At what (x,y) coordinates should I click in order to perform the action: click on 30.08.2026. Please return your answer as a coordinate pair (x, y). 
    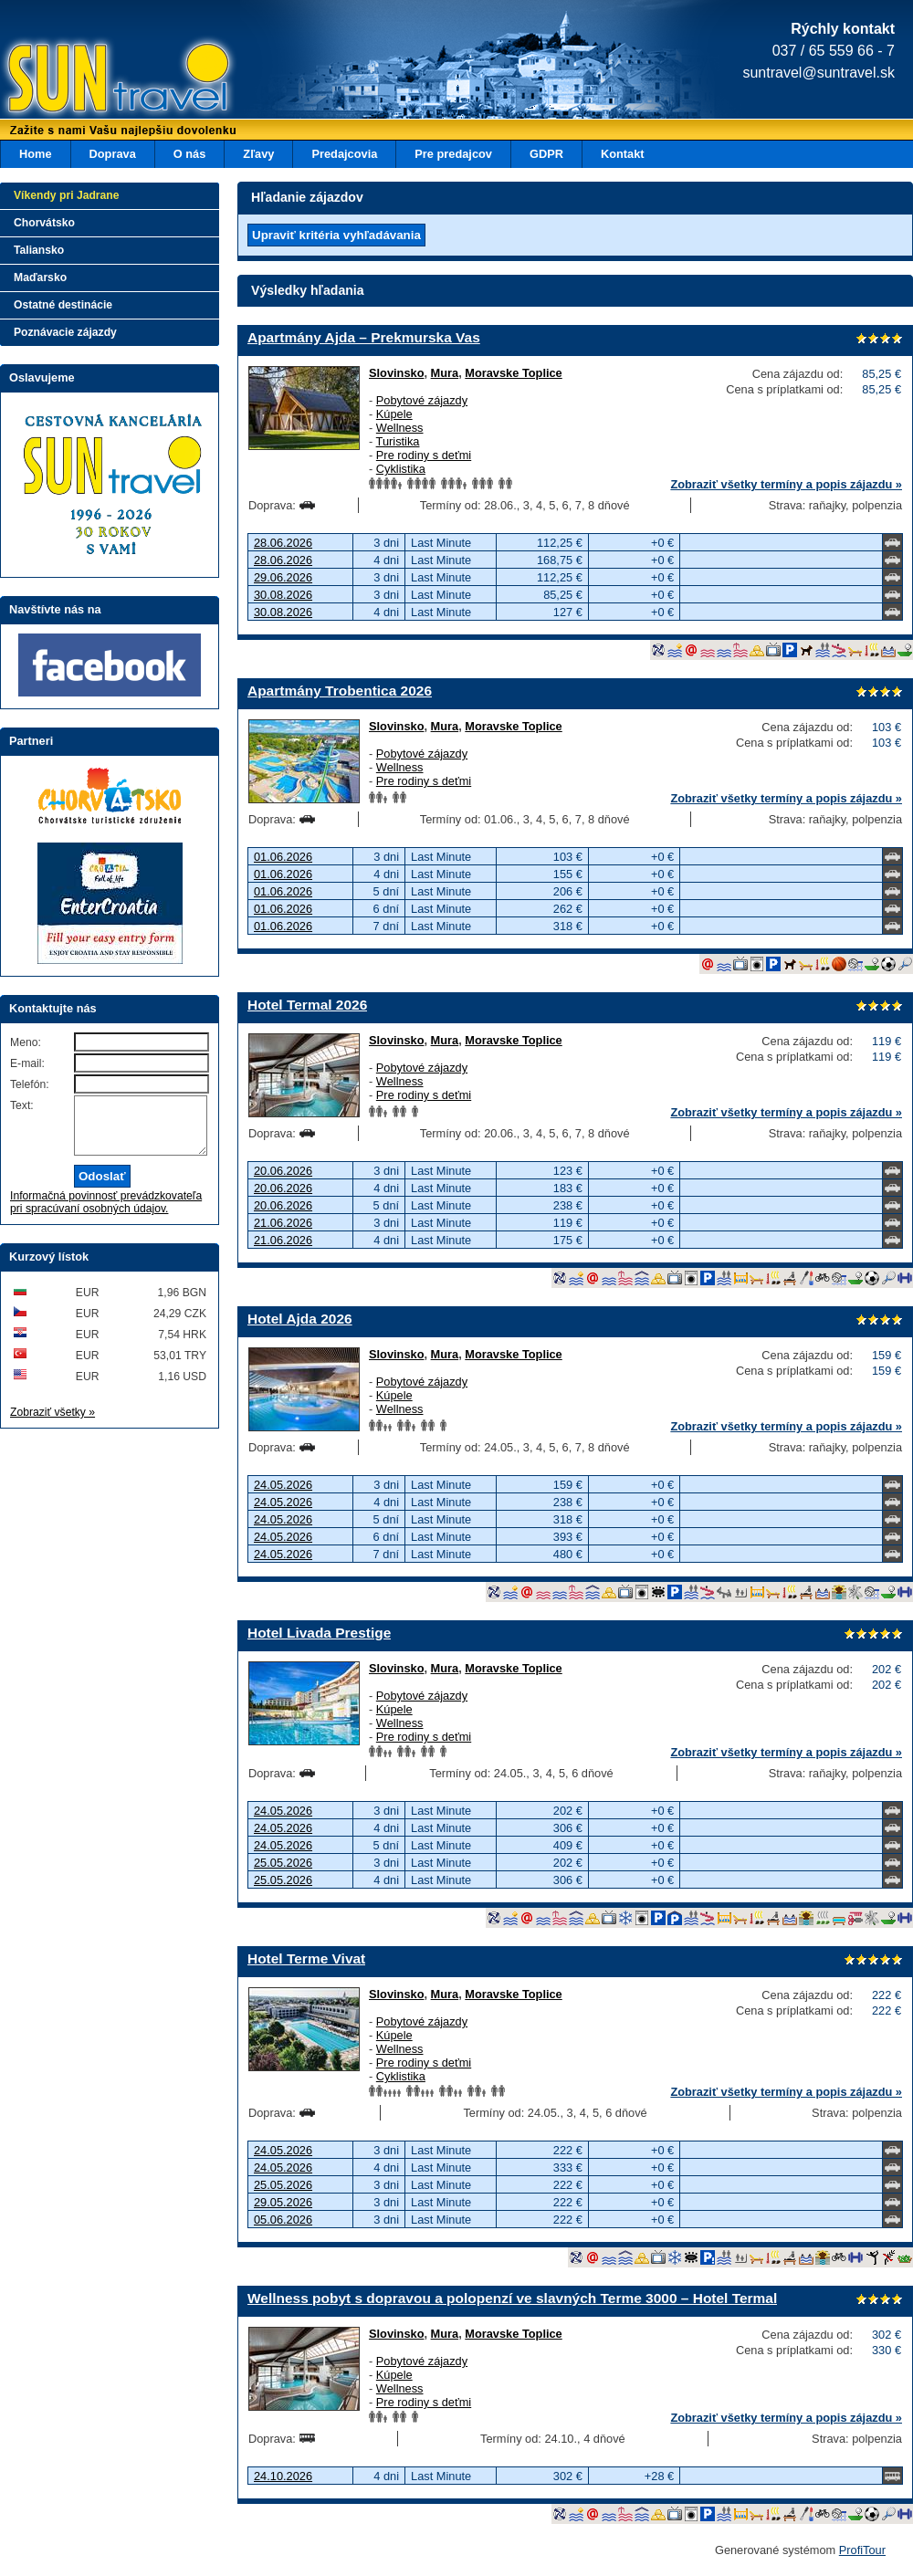
    Looking at the image, I should click on (283, 595).